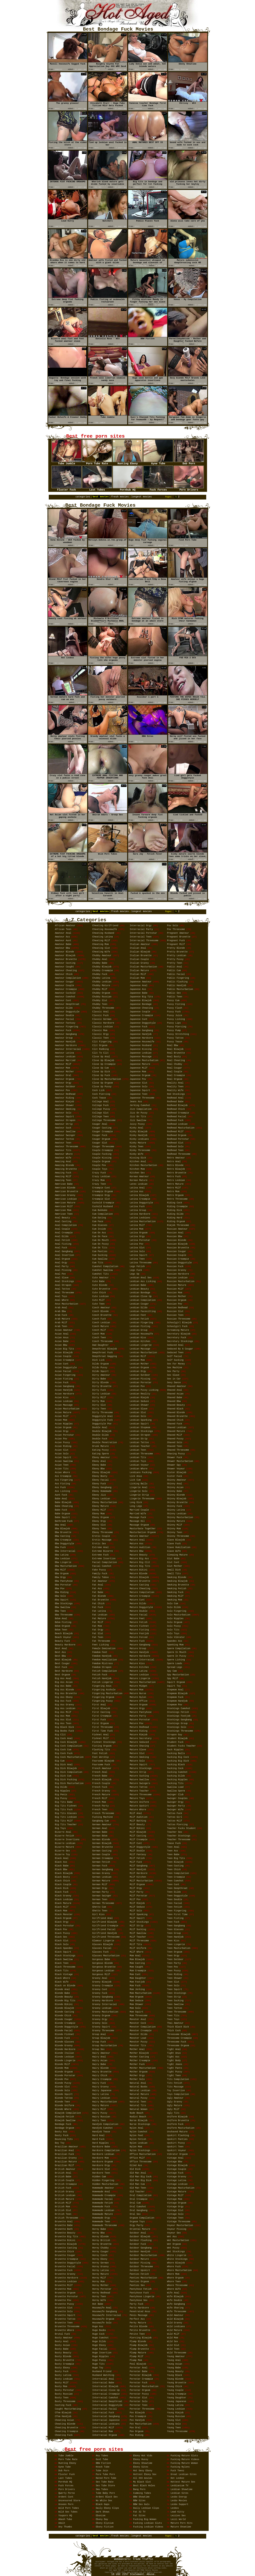 Image resolution: width=255 pixels, height=2576 pixels. I want to click on Latina Group, so click(138, 1210).